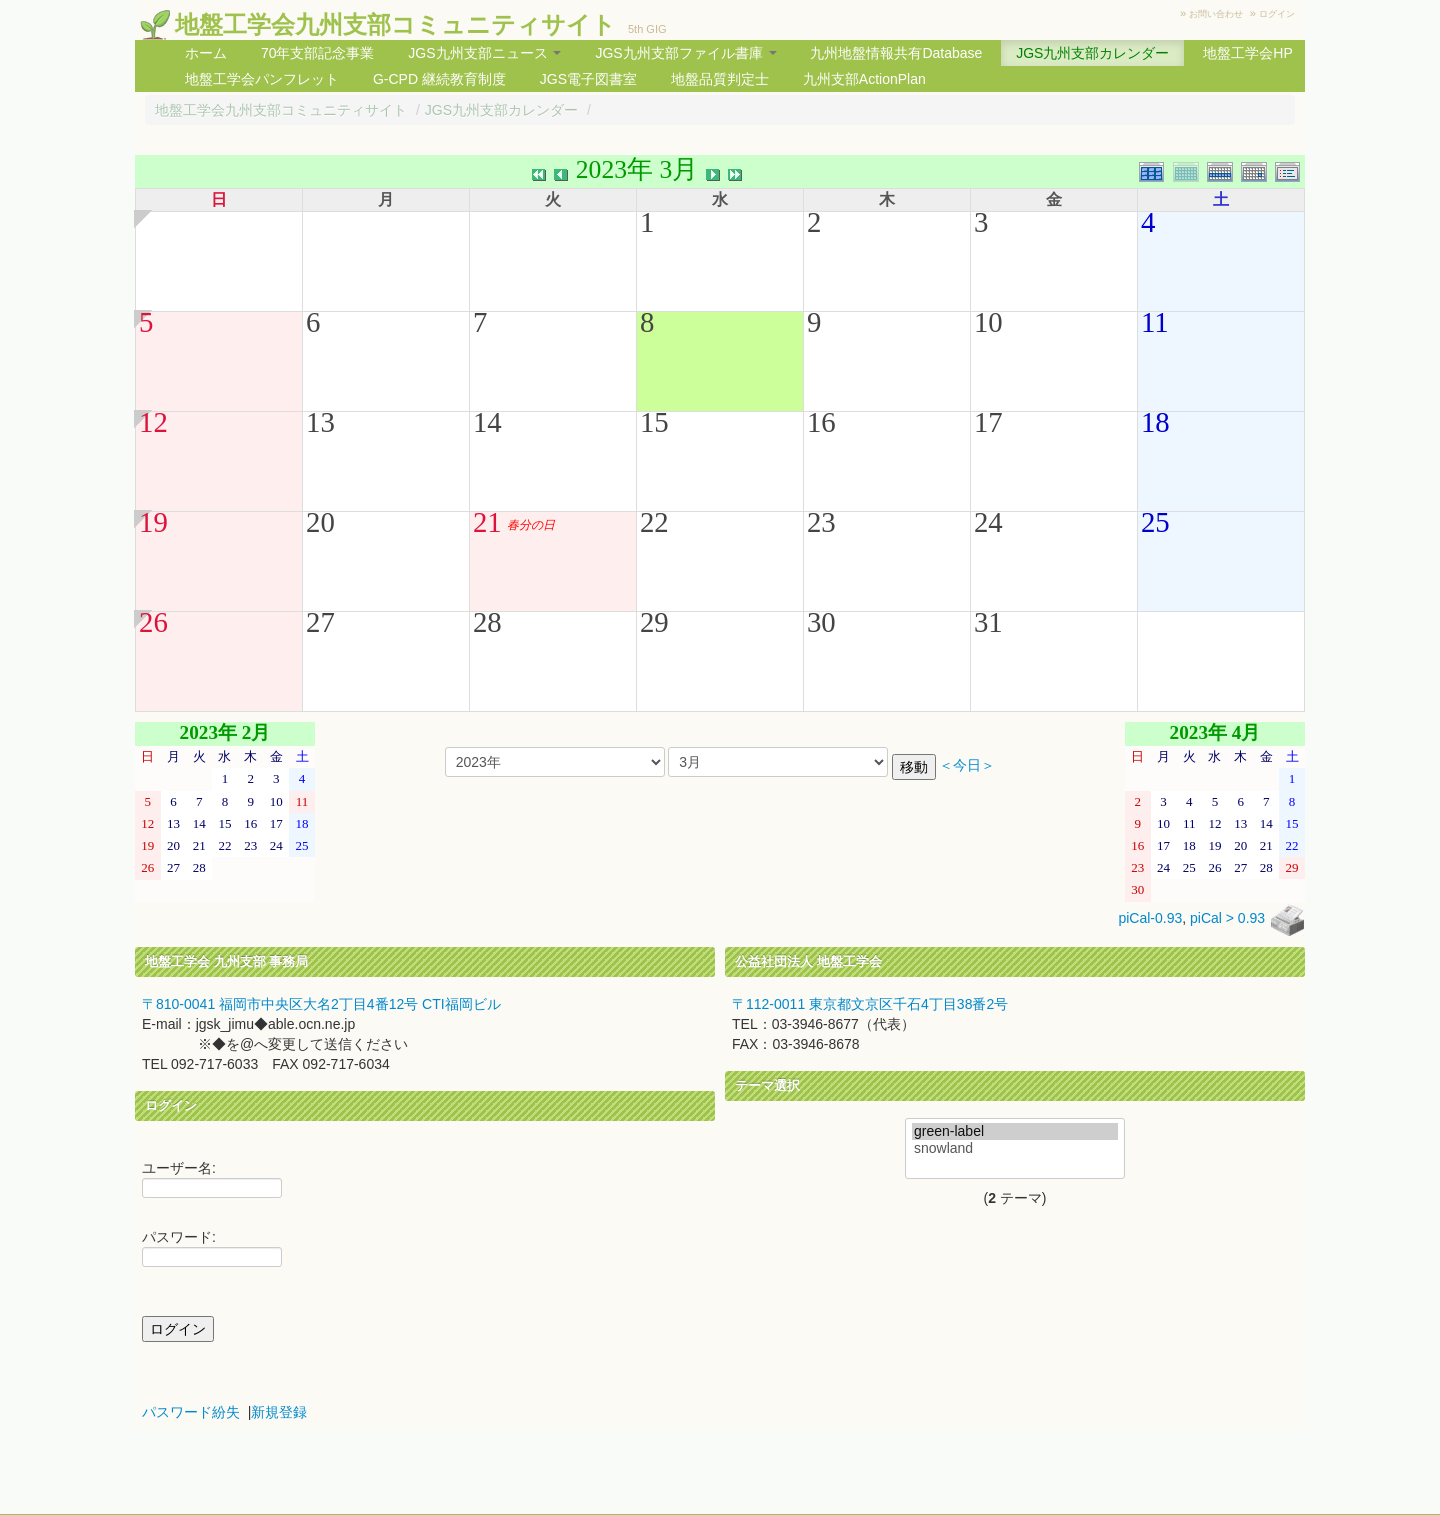  Describe the element at coordinates (487, 622) in the screenshot. I see `28` at that location.